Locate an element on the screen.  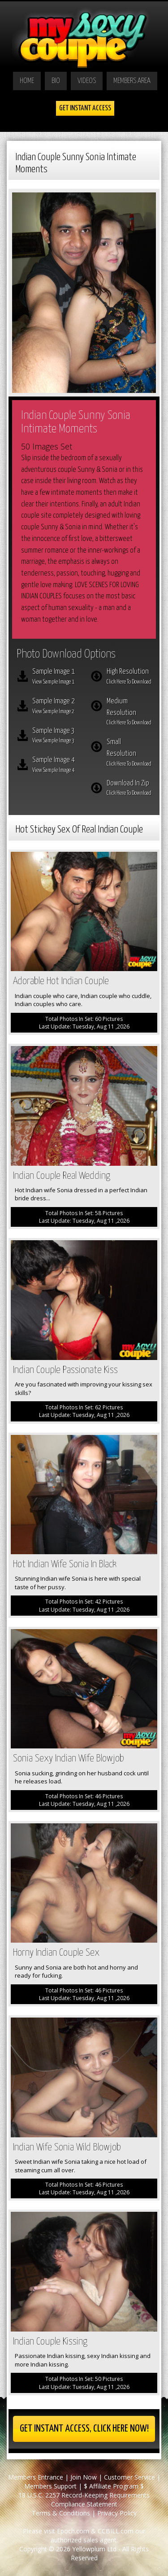
$ Affiliate Program $ is located at coordinates (114, 2486).